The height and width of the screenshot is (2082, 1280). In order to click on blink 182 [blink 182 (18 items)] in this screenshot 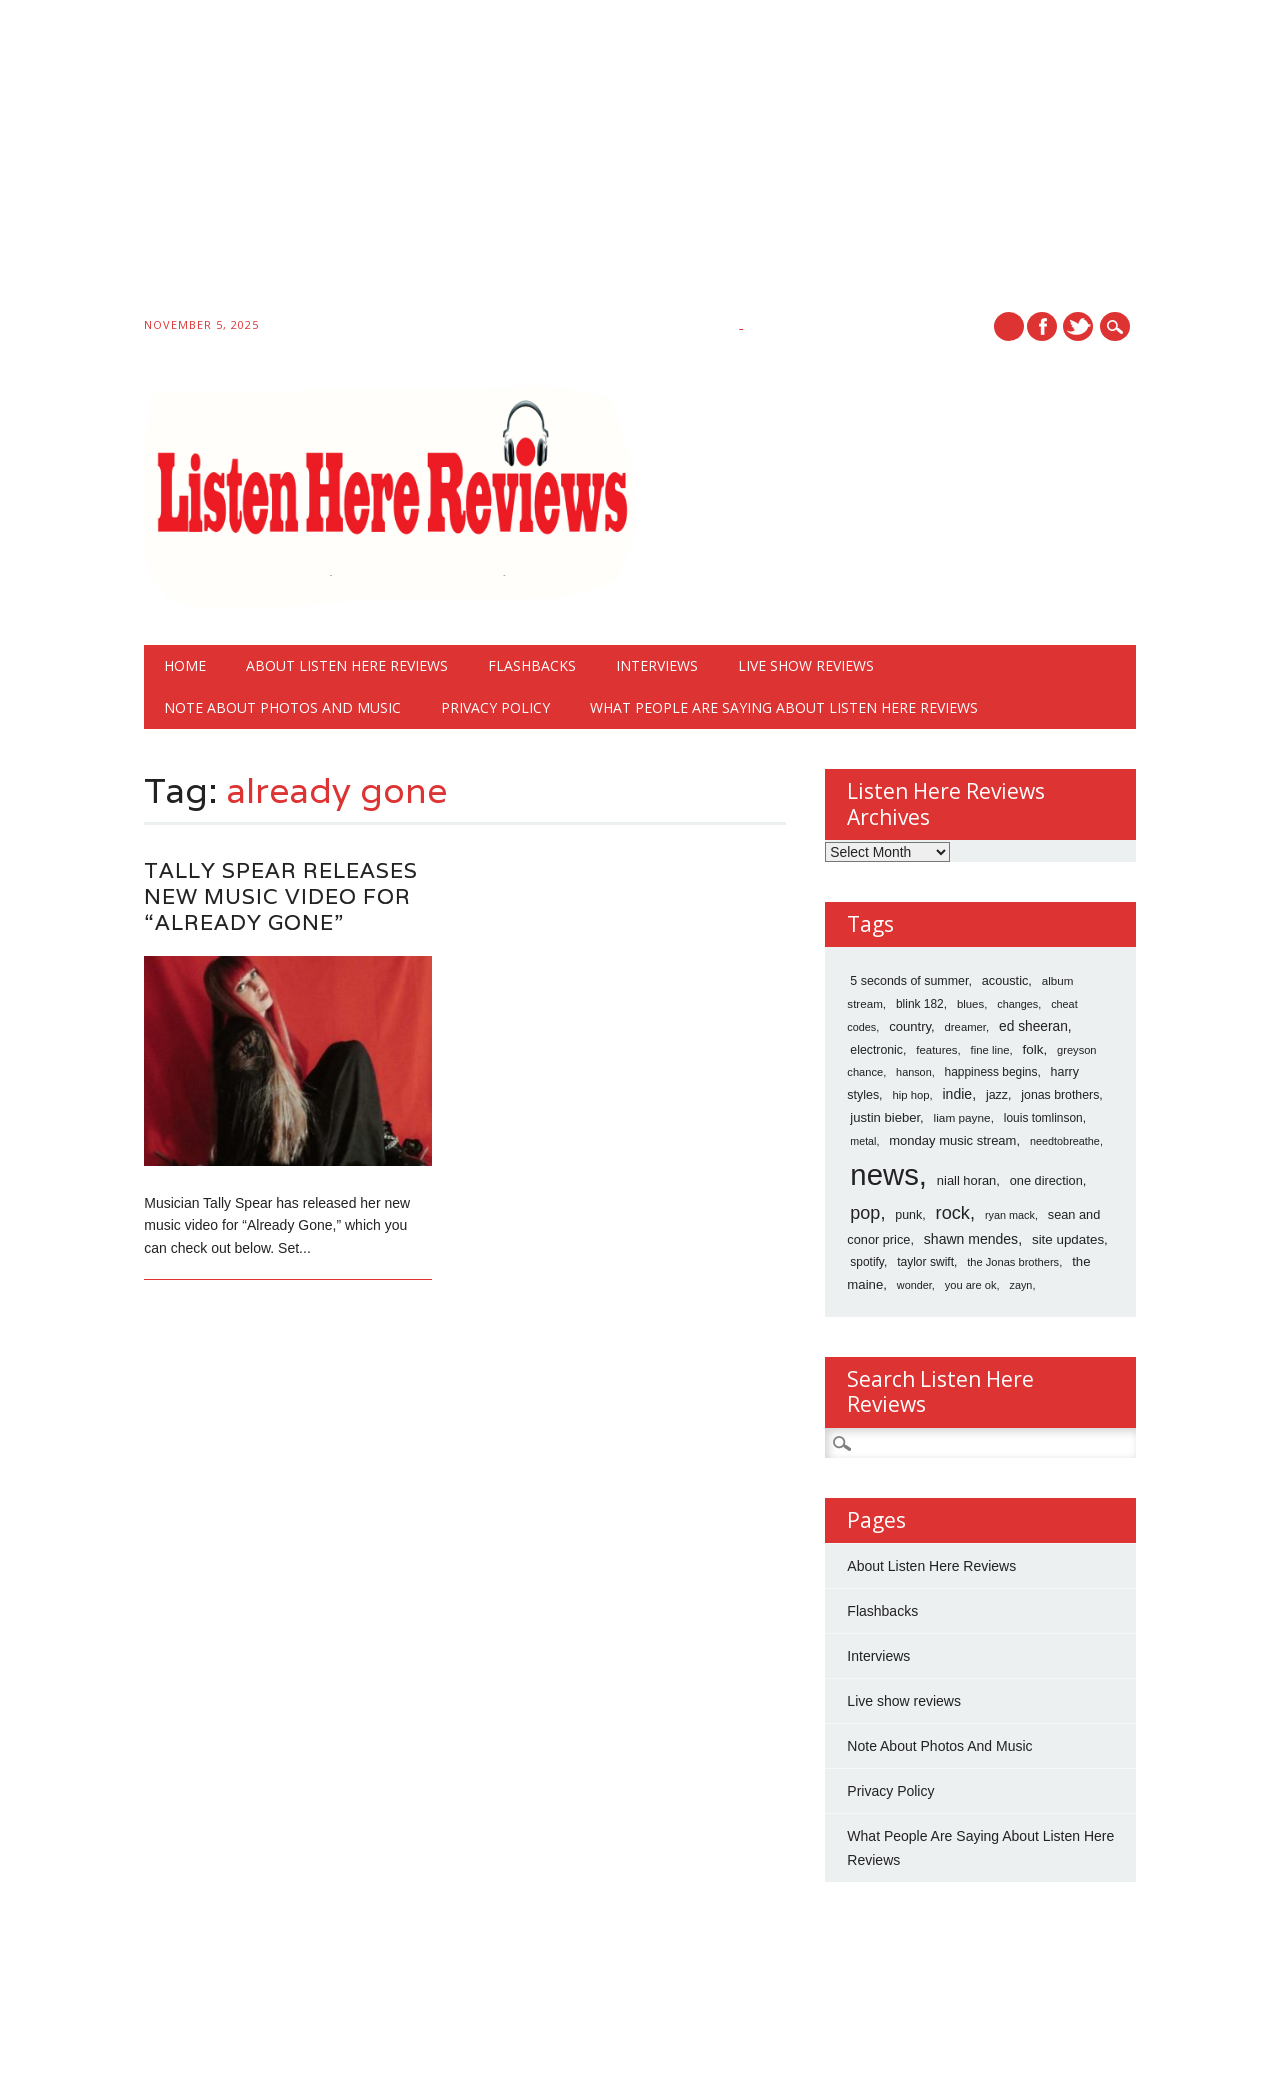, I will do `click(920, 1004)`.